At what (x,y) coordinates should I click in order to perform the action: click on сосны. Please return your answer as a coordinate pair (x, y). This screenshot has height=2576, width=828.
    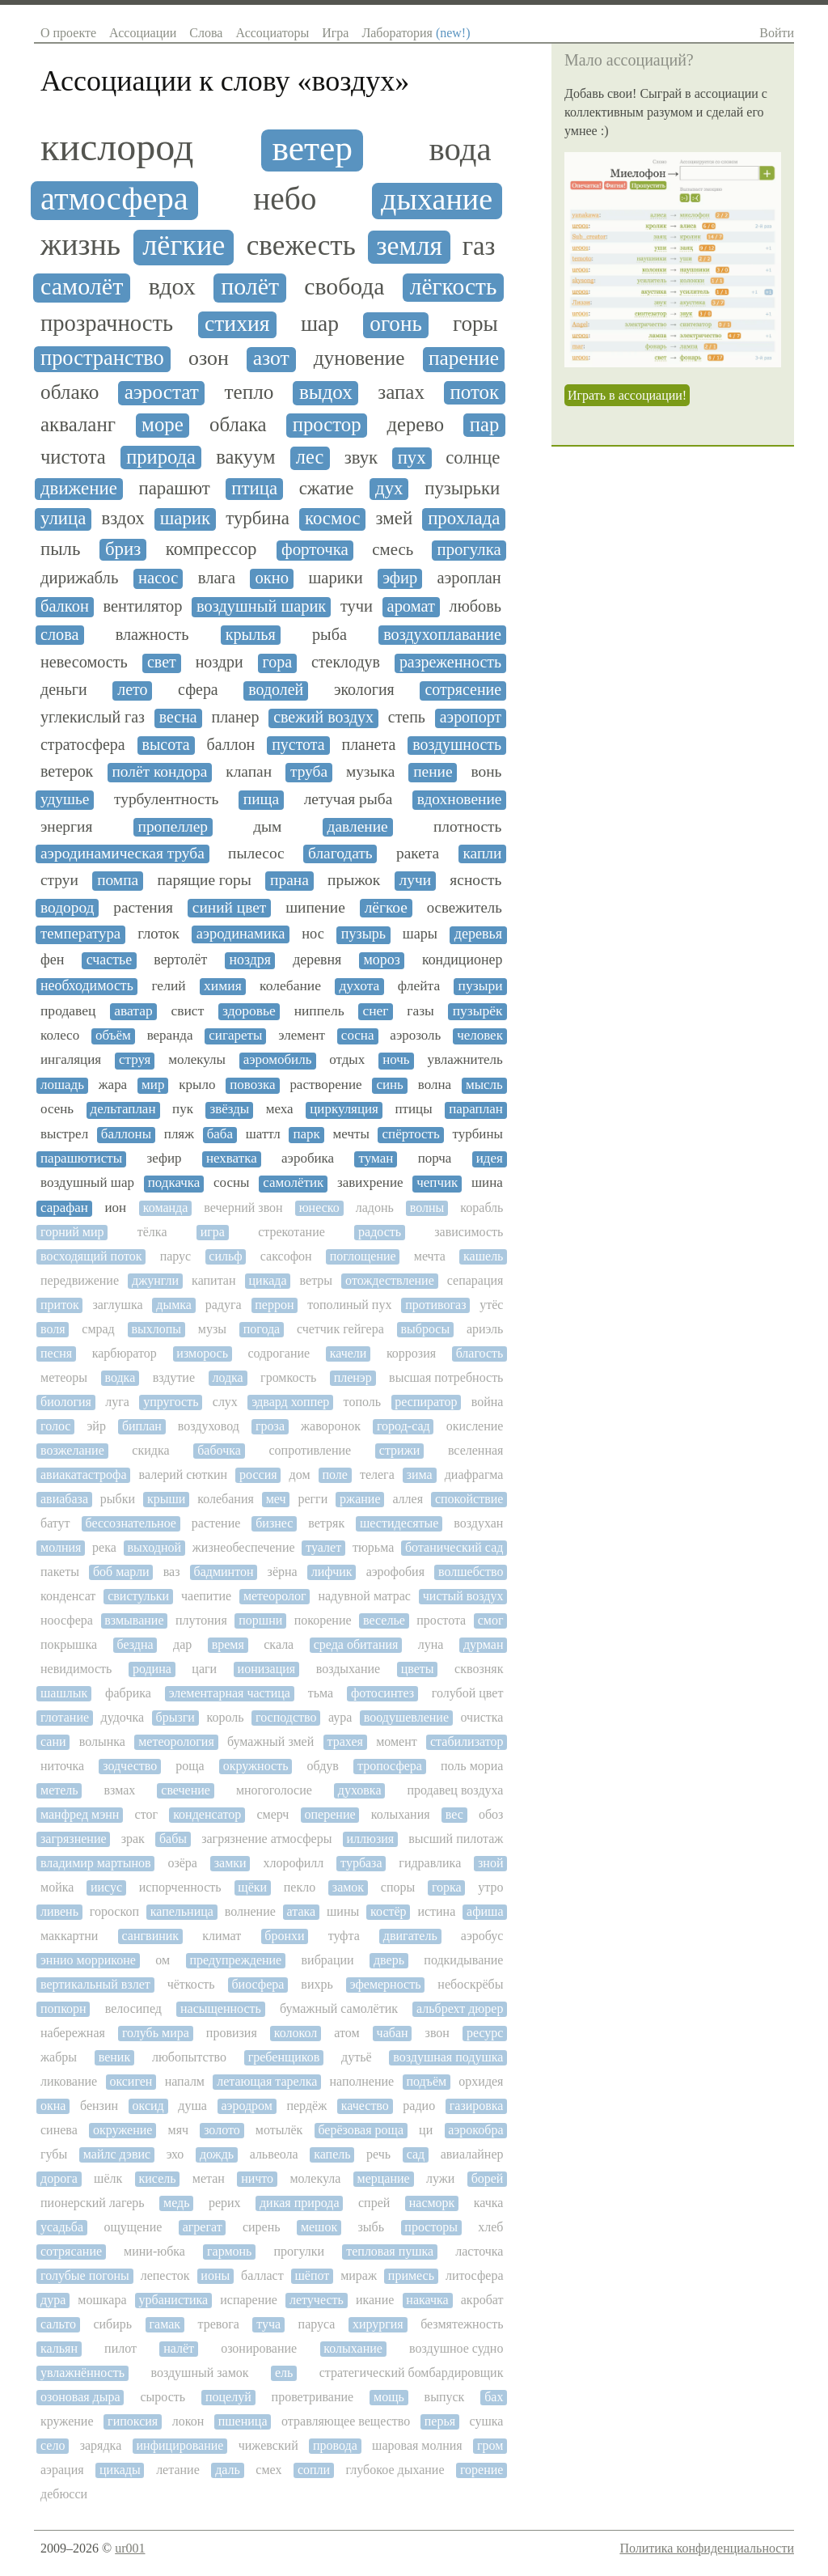
    Looking at the image, I should click on (231, 1183).